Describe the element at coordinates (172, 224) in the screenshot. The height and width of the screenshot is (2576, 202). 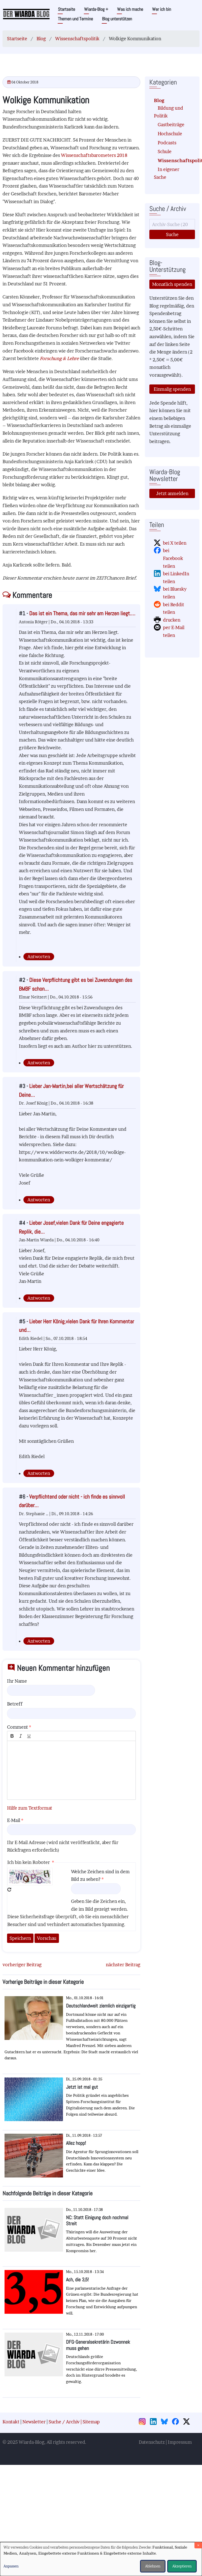
I see `[Suche]` at that location.